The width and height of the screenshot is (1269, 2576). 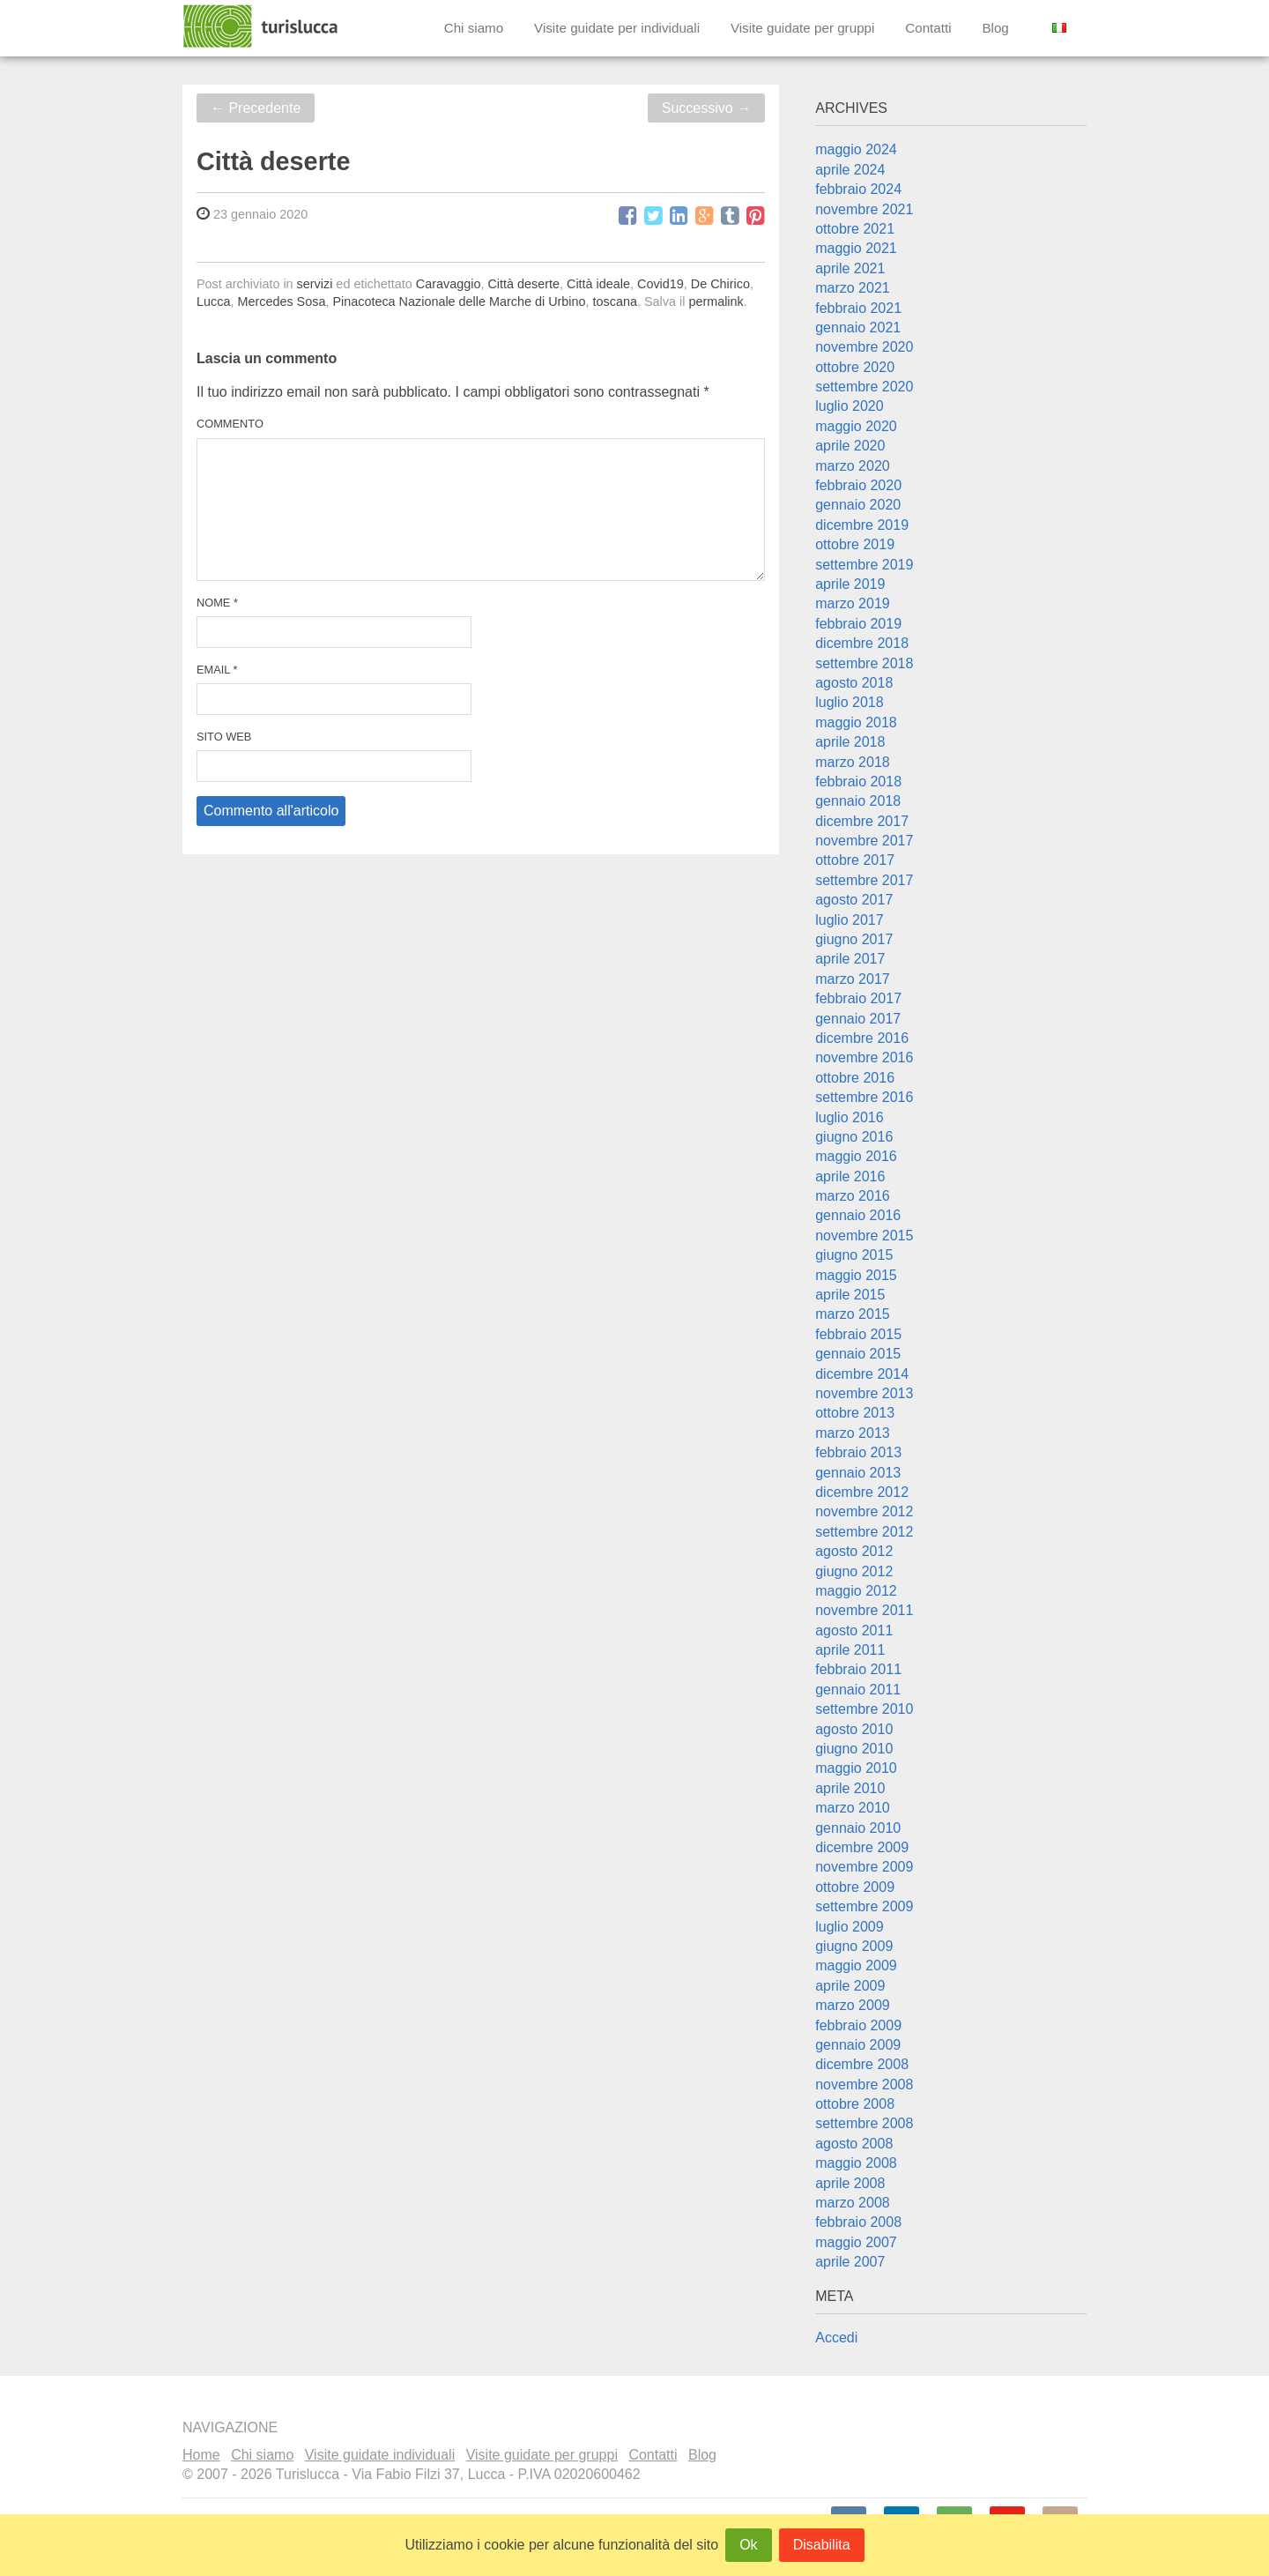 I want to click on ottobre 2020, so click(x=854, y=367).